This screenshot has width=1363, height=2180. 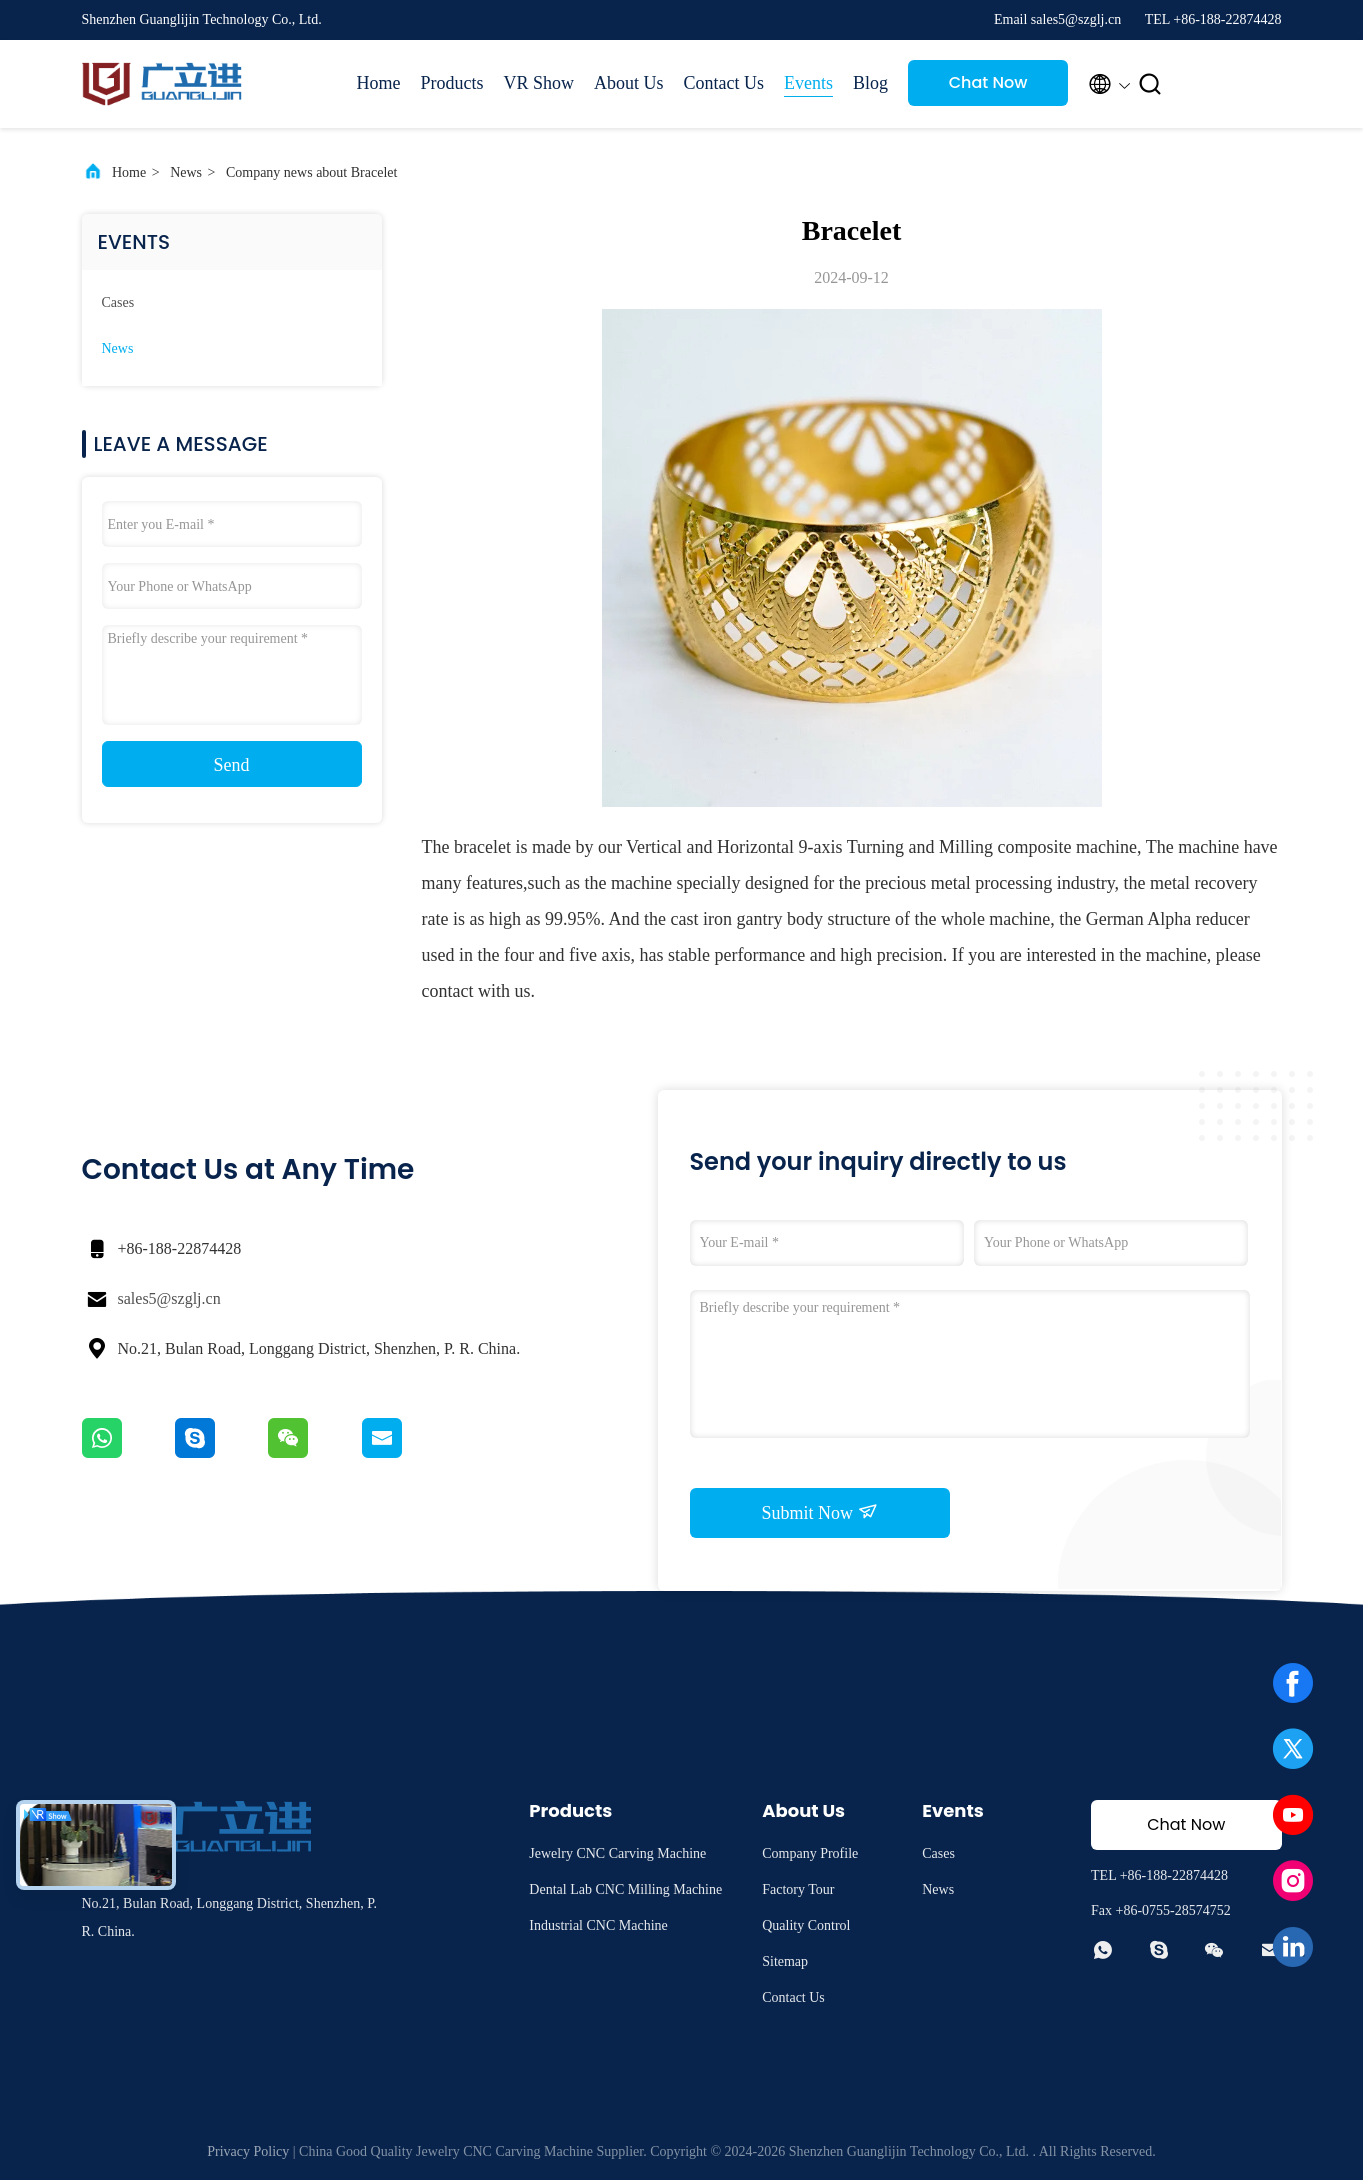 I want to click on Quality Control, so click(x=806, y=1925).